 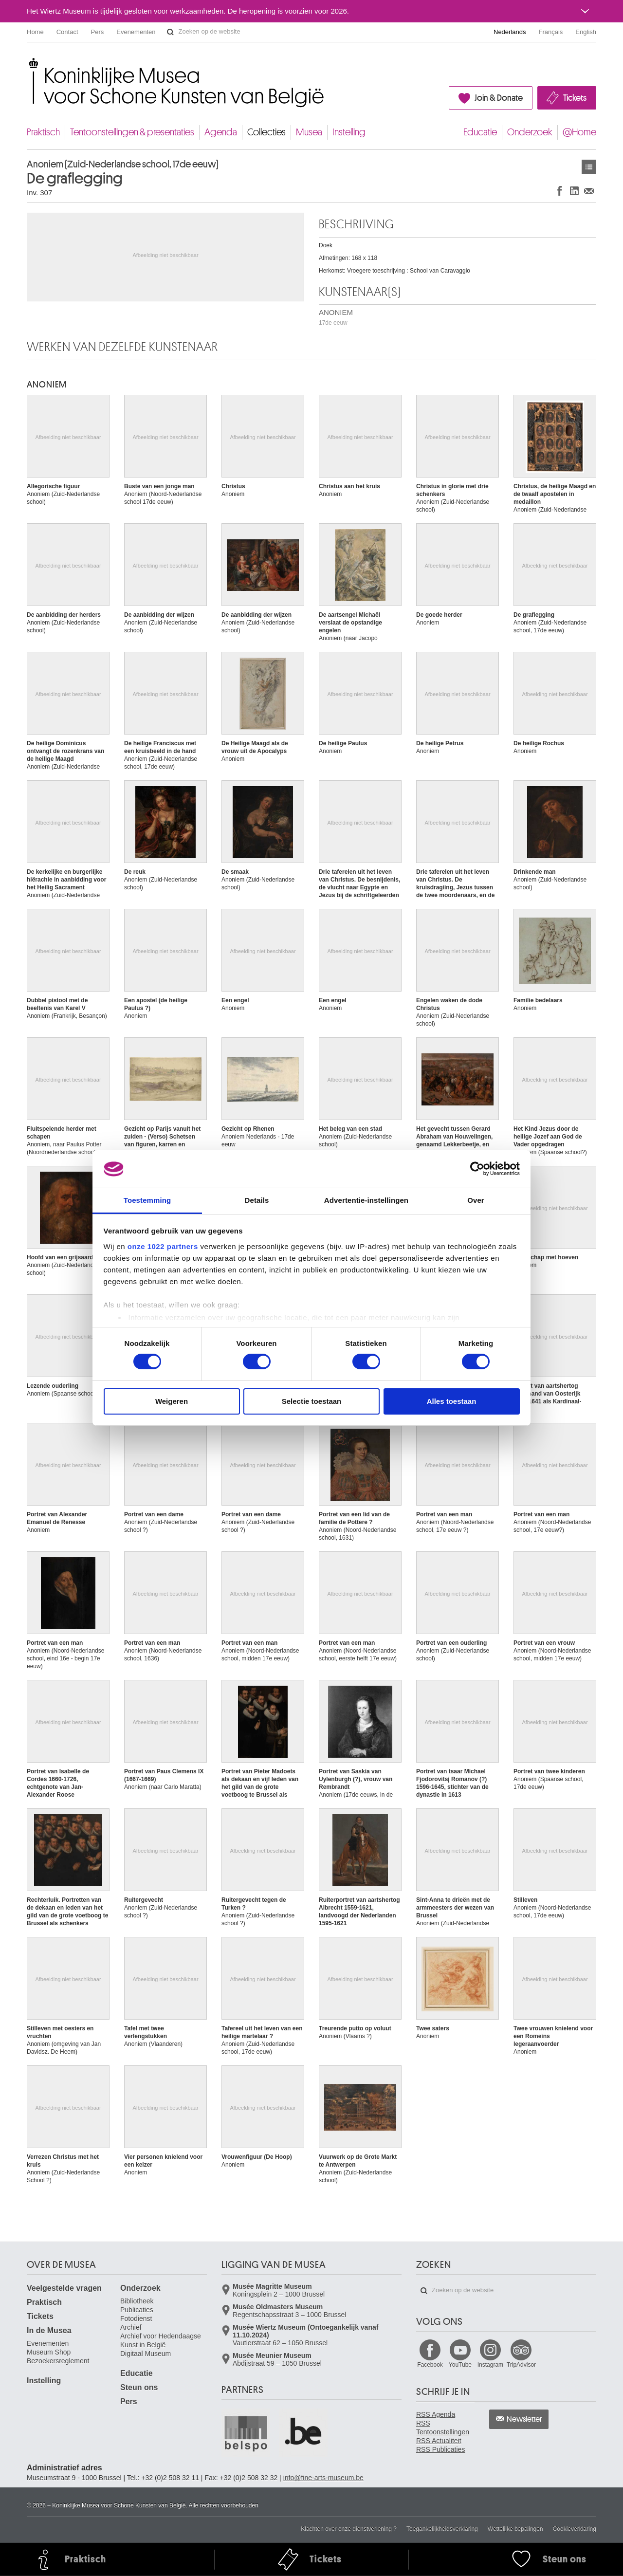 What do you see at coordinates (257, 1200) in the screenshot?
I see `Details [tab]` at bounding box center [257, 1200].